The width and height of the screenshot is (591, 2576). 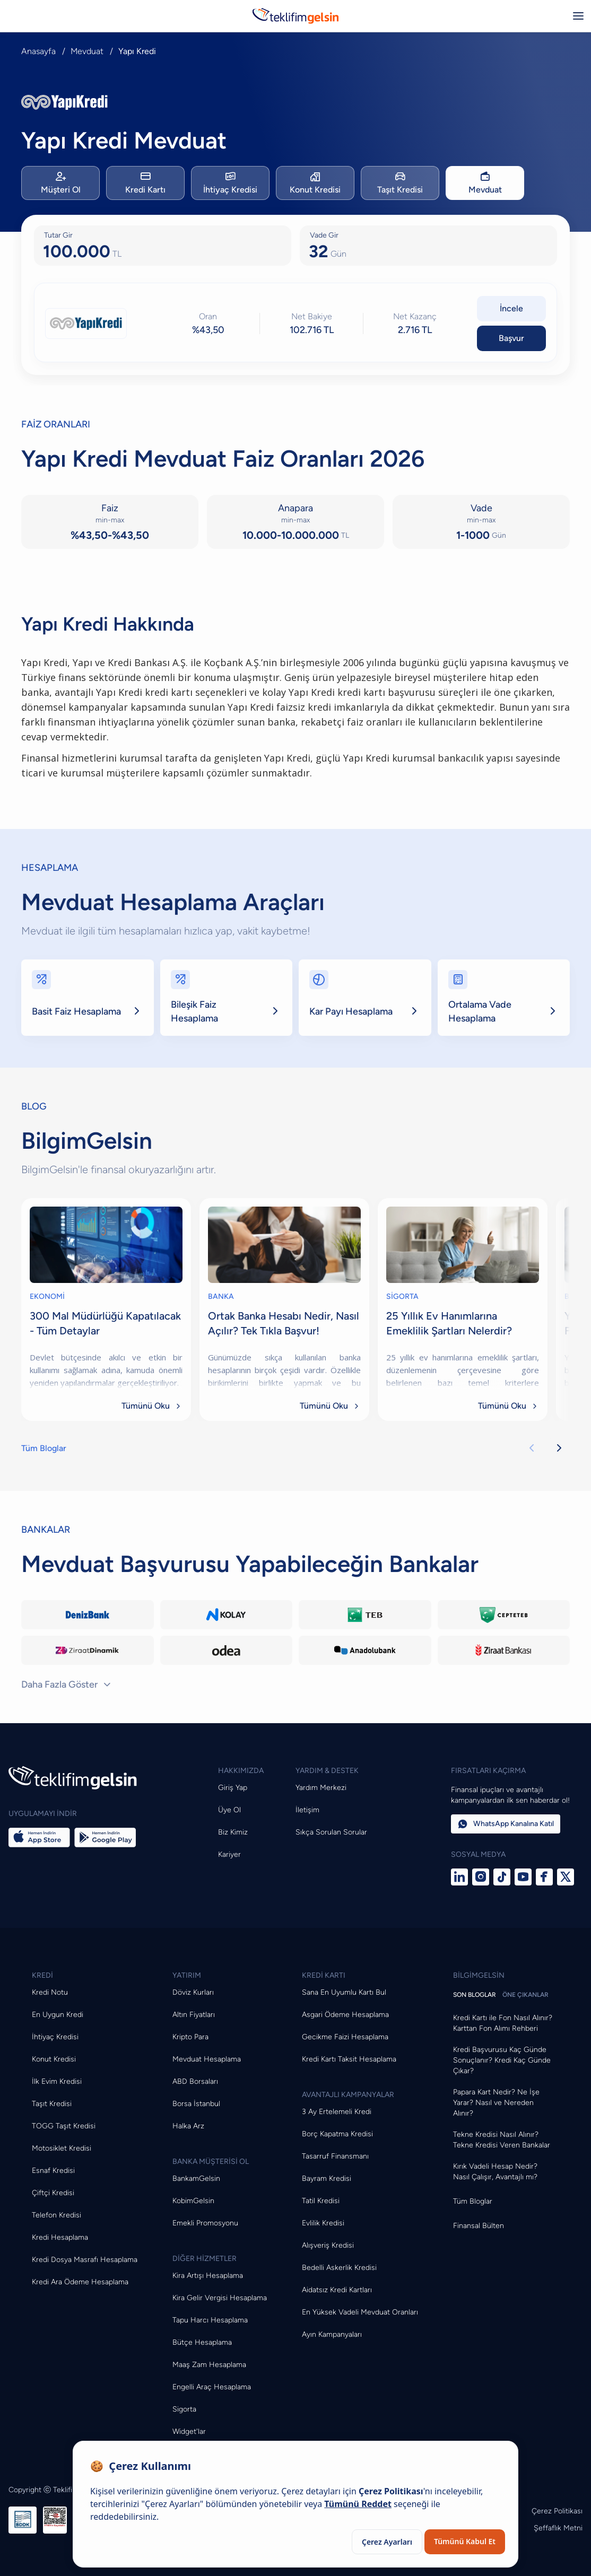 I want to click on Giriş Yap, so click(x=232, y=1787).